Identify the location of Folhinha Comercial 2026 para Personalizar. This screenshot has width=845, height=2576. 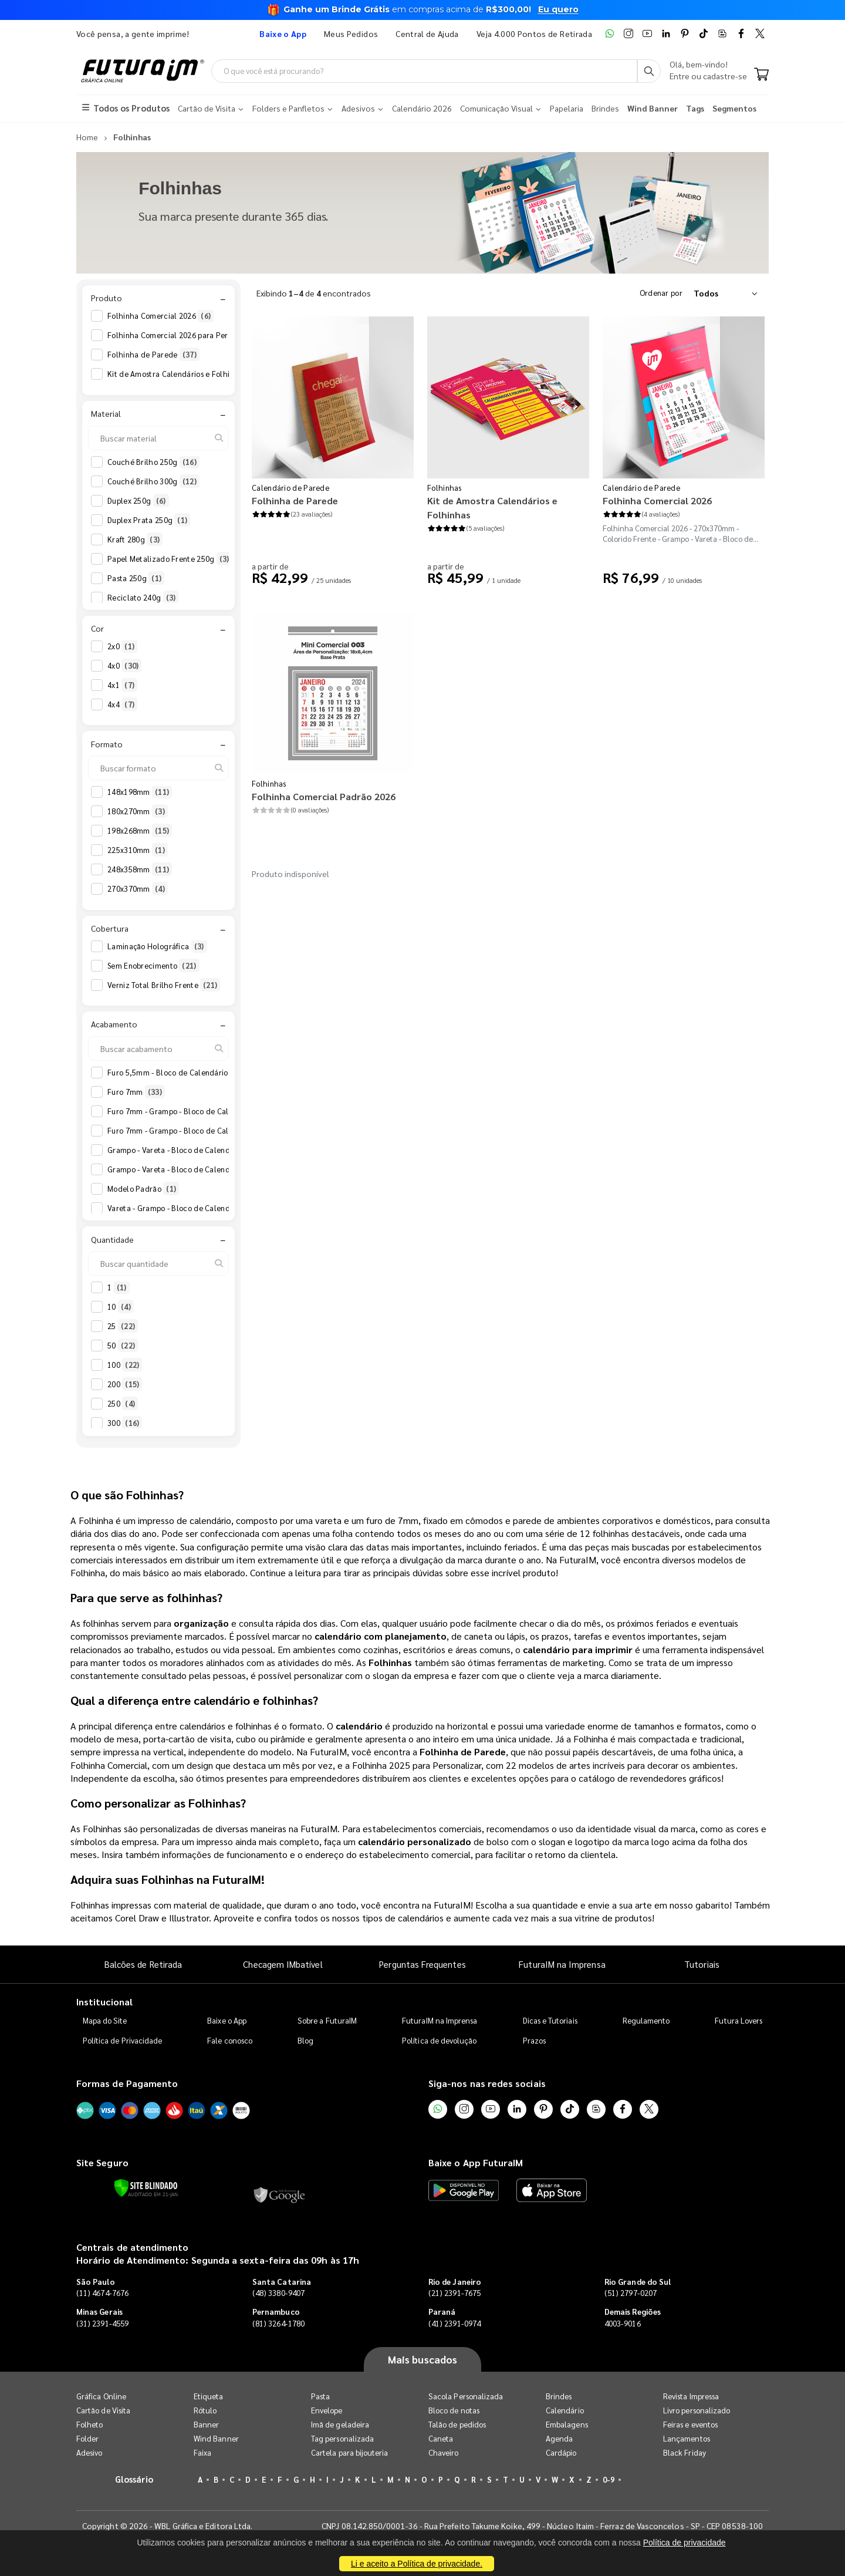
(192, 335).